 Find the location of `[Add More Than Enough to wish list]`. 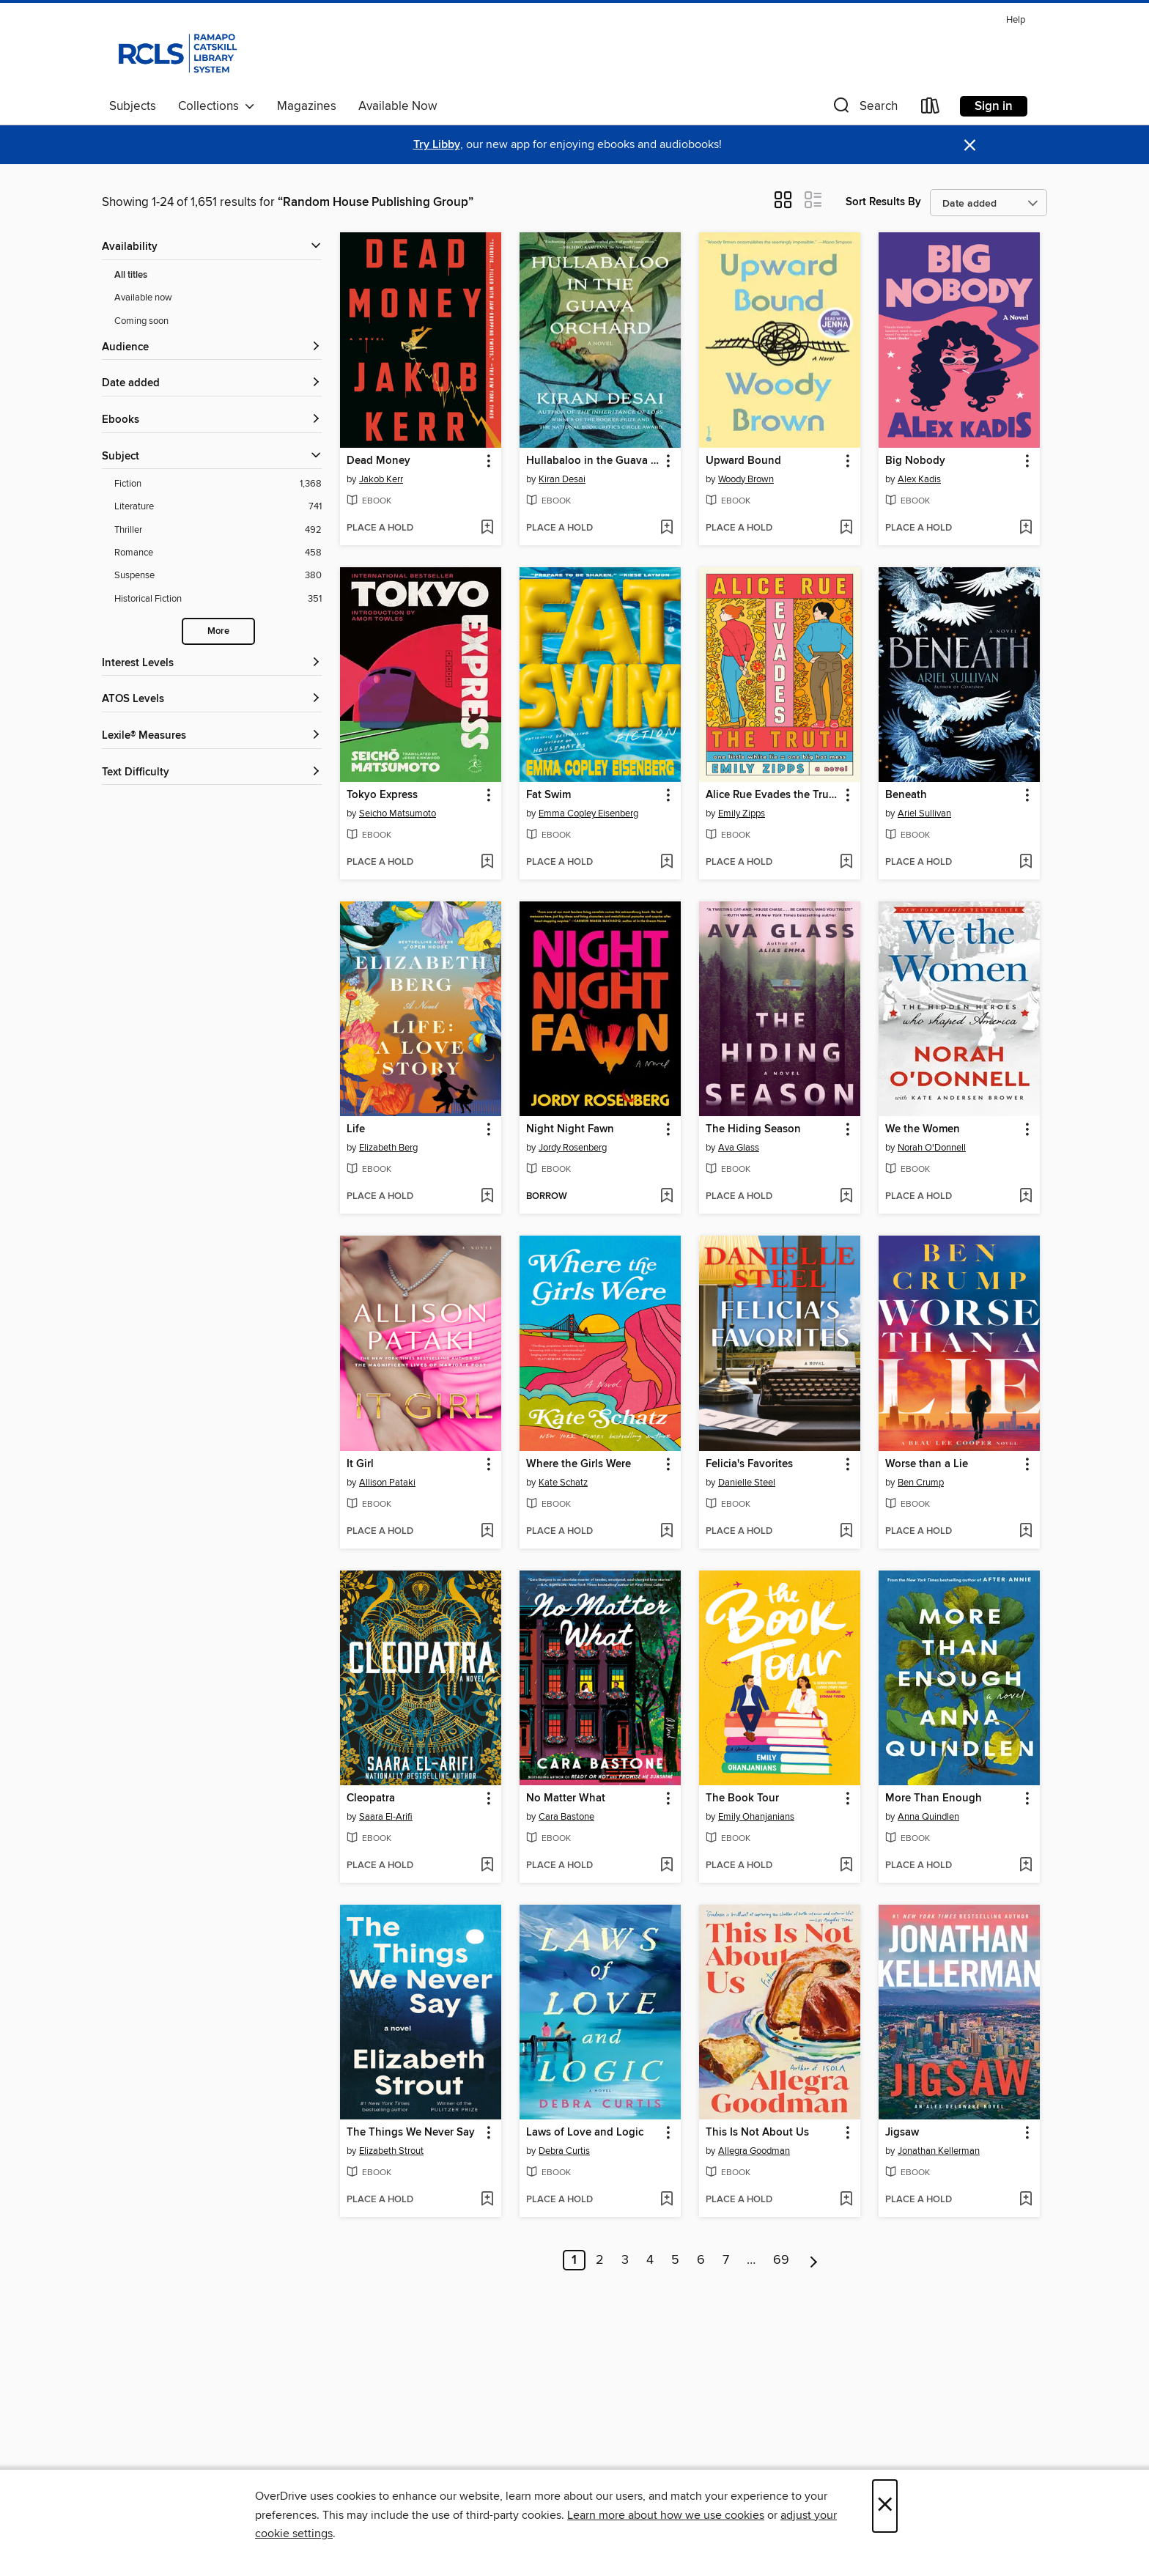

[Add More Than Enough to wish list] is located at coordinates (1025, 1865).